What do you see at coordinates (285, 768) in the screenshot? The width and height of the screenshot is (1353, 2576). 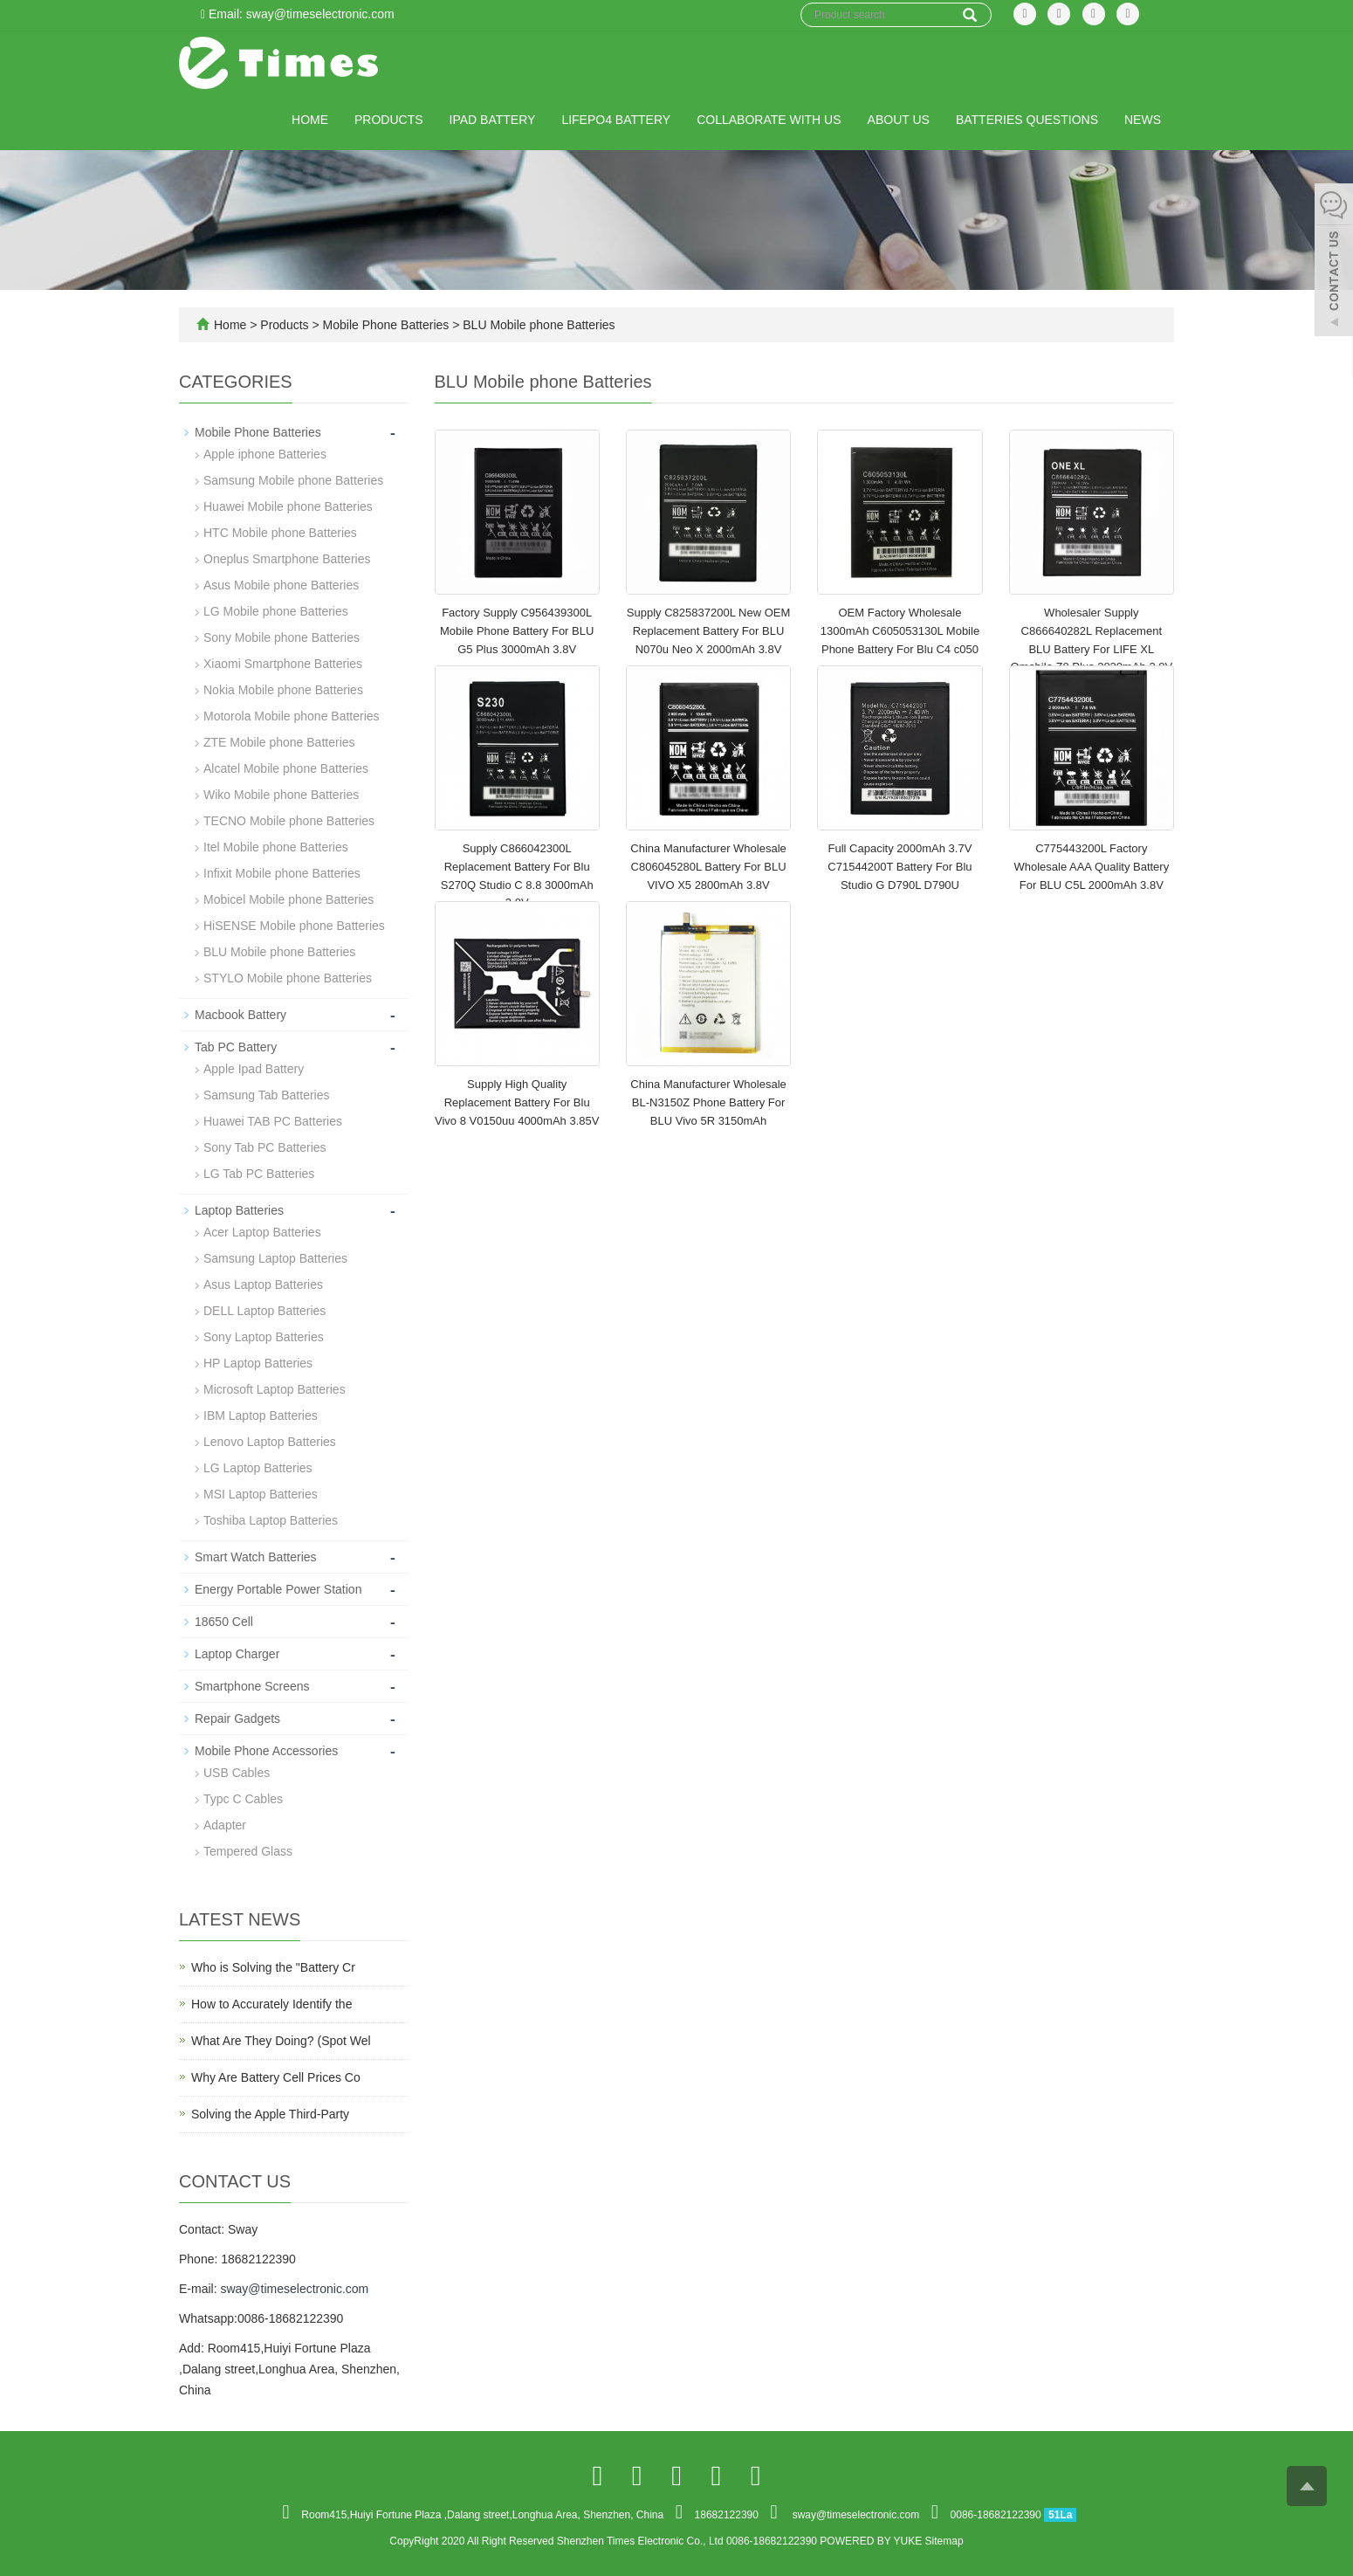 I see `Alcatel Mobile phone Batteries` at bounding box center [285, 768].